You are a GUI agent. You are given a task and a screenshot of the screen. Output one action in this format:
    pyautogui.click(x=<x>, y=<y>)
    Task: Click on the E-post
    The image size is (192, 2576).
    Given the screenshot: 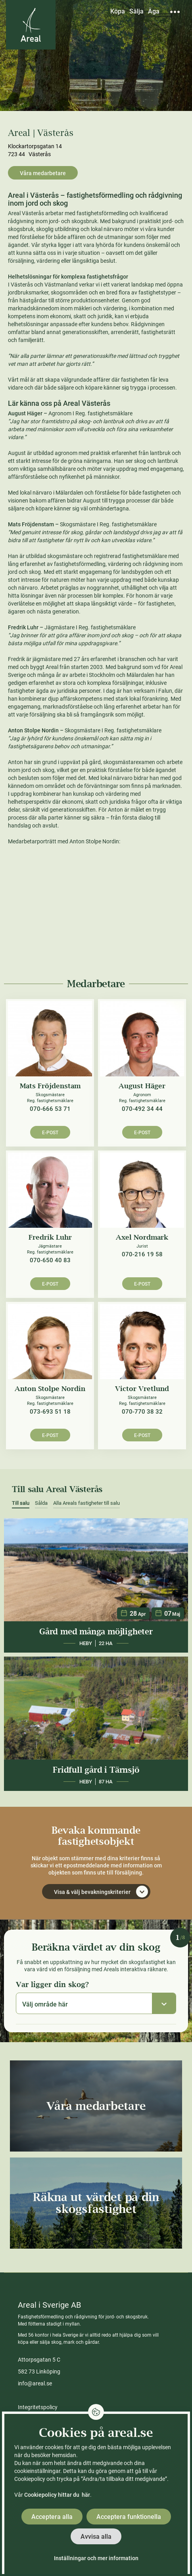 What is the action you would take?
    pyautogui.click(x=50, y=1132)
    